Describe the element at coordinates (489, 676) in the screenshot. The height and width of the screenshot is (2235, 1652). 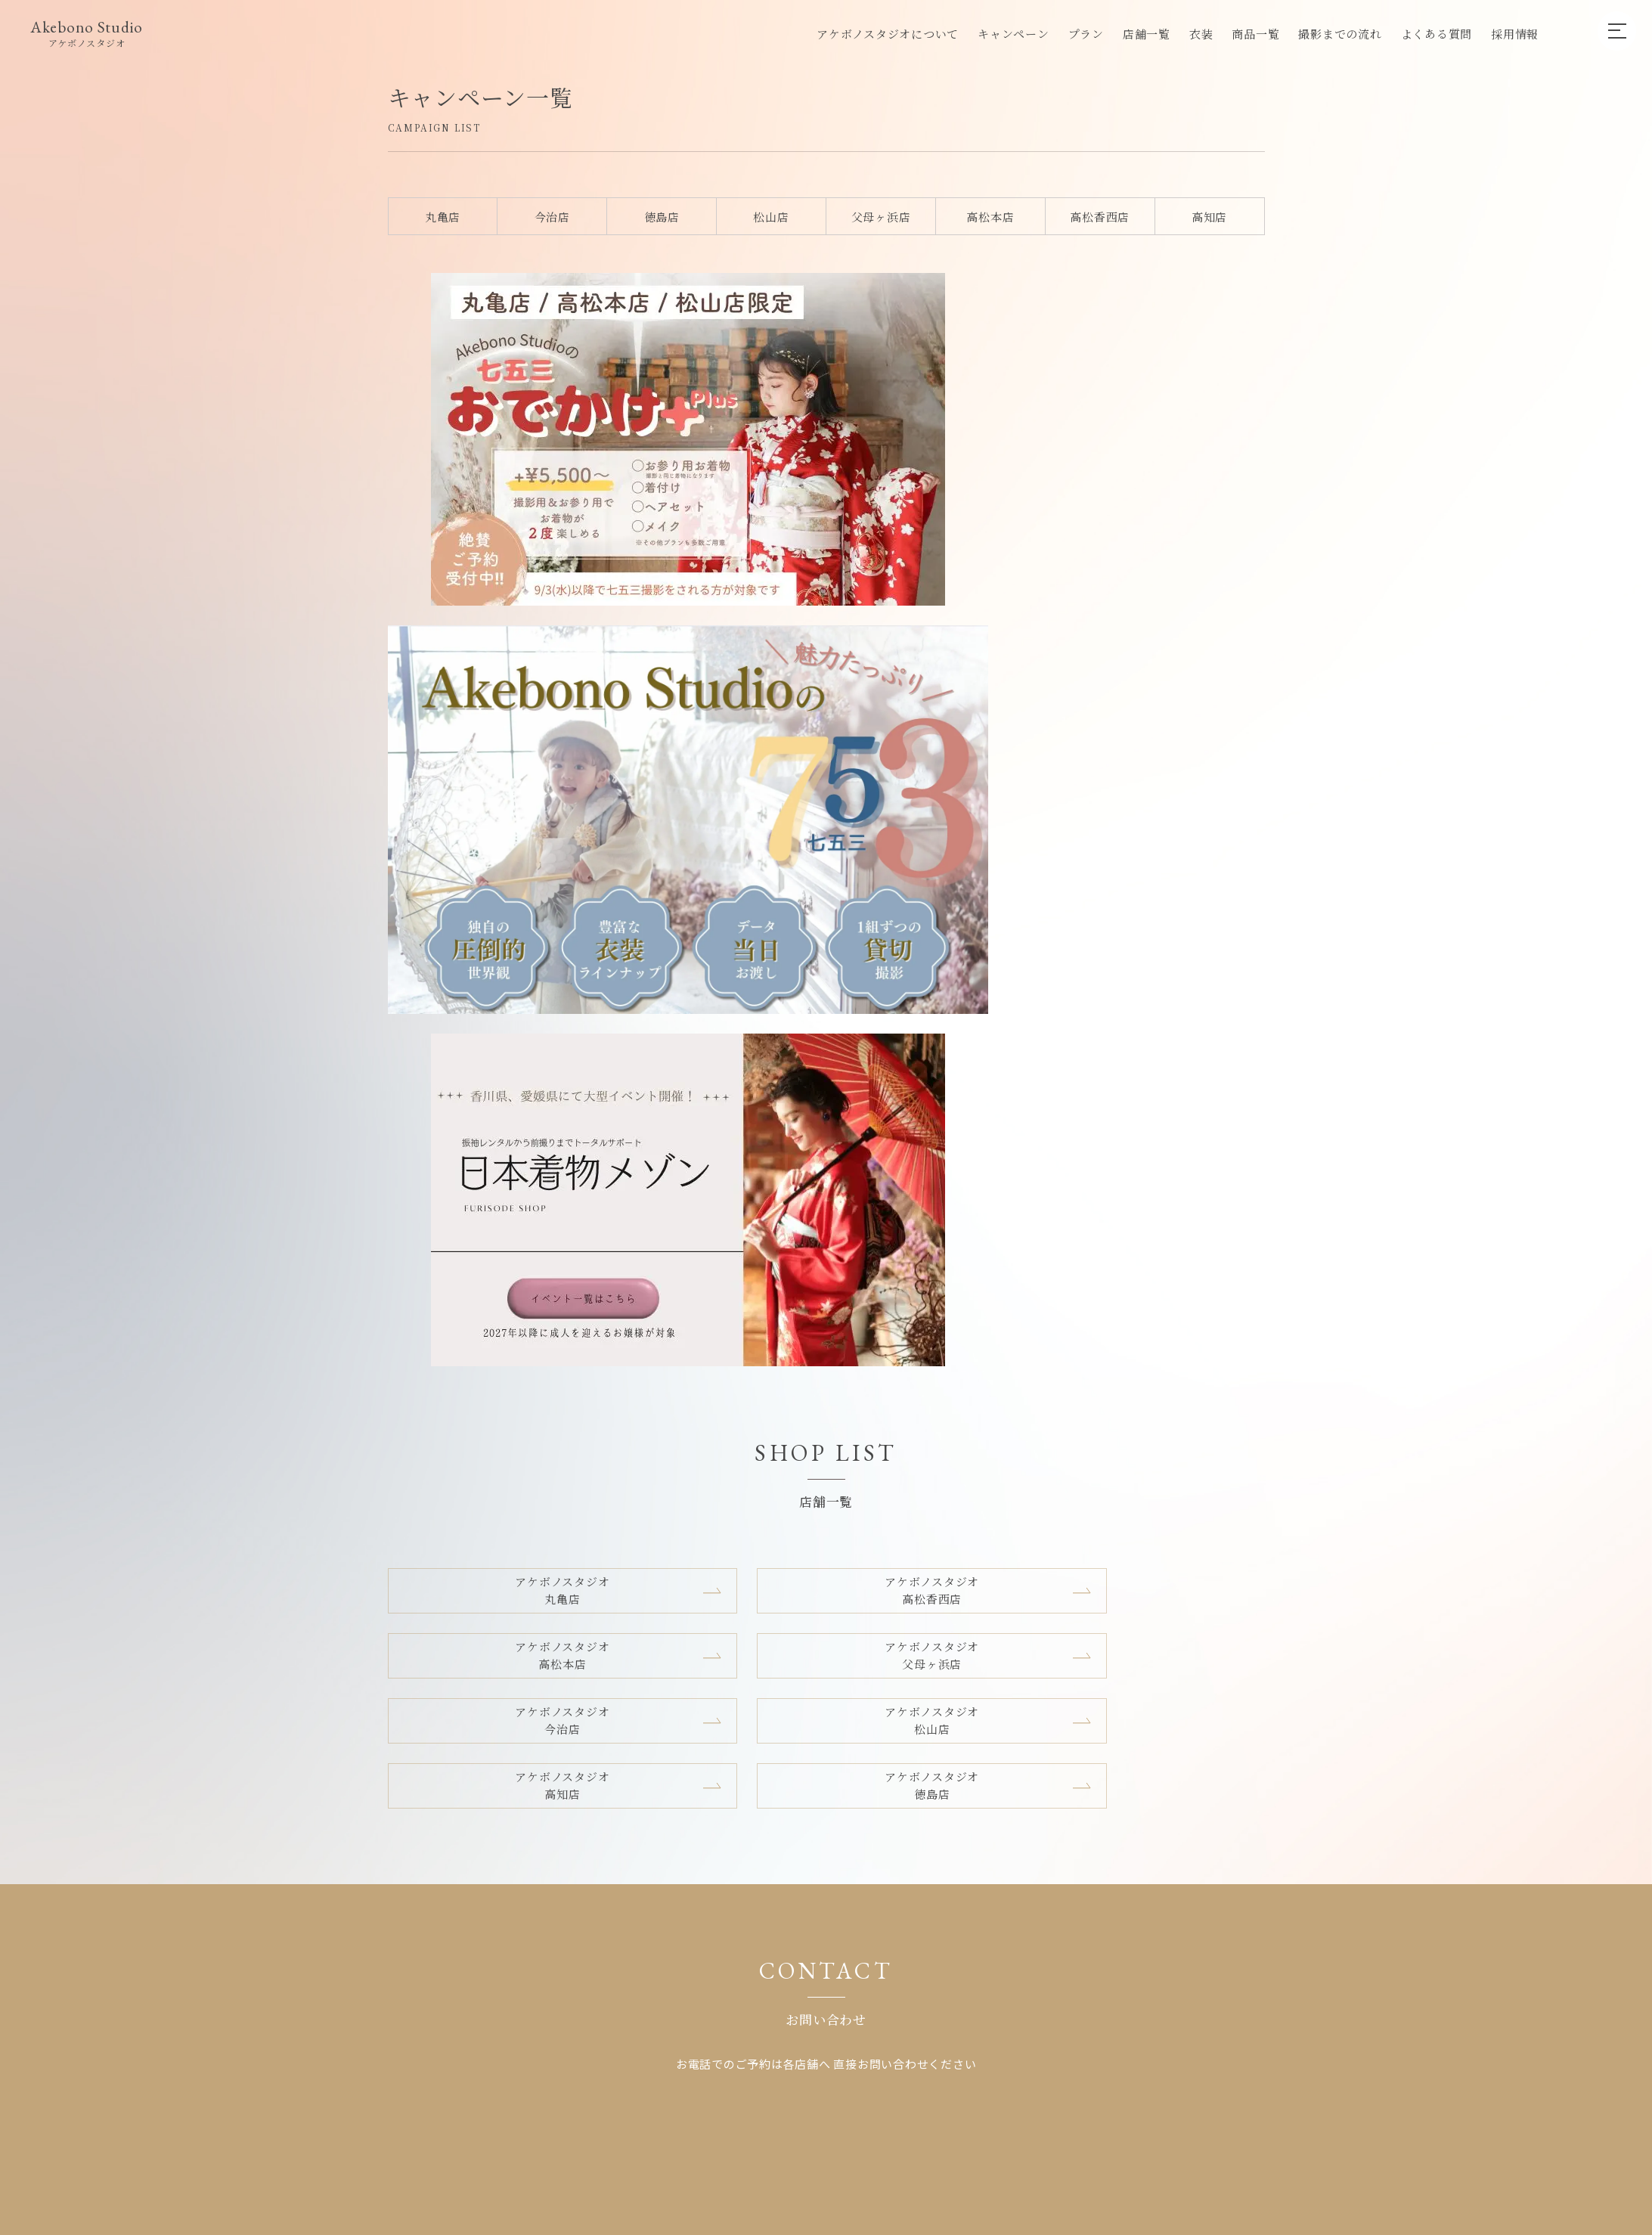
I see `アケボノスタジオ丸亀店` at that location.